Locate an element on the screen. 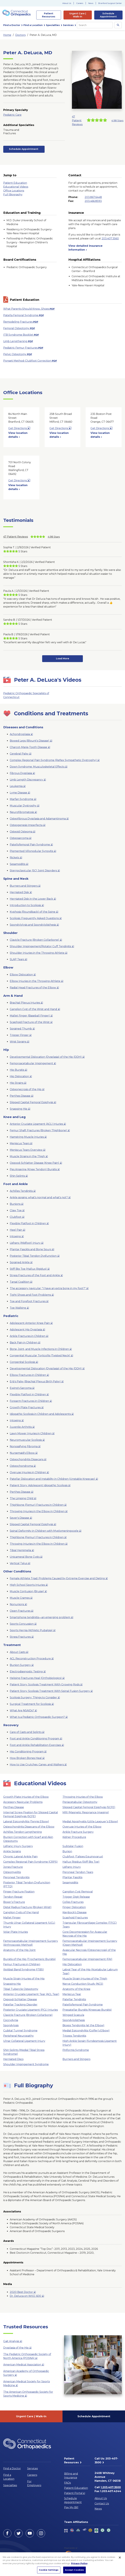  Privacy Policy [More information about your privacy, opens in a new tab] is located at coordinates (79, 2563).